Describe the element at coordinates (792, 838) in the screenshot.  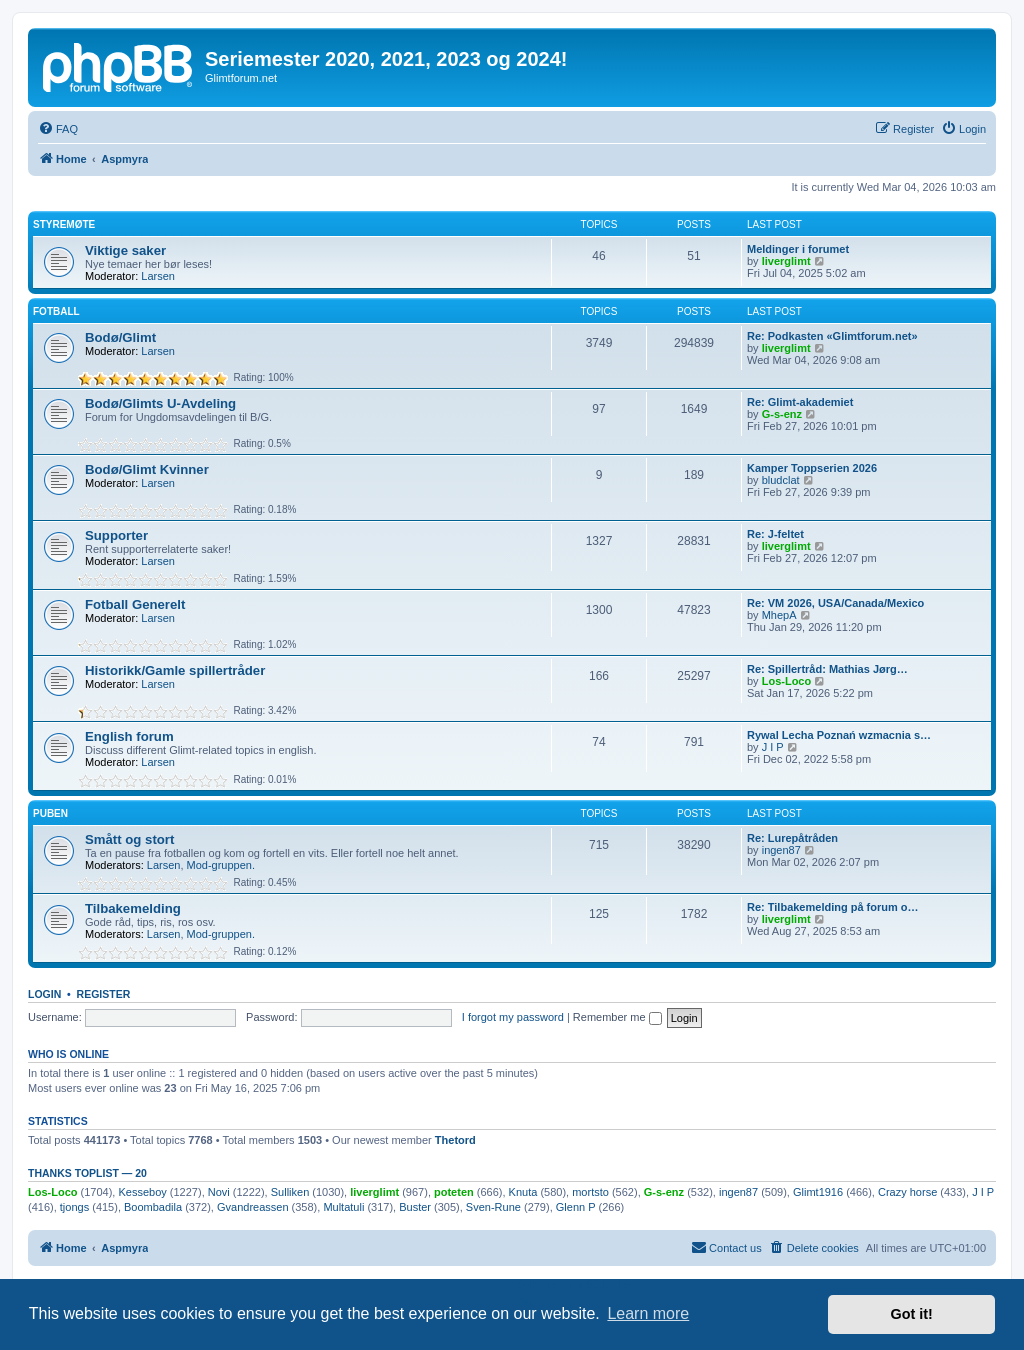
I see `Re: Lurepåtråden` at that location.